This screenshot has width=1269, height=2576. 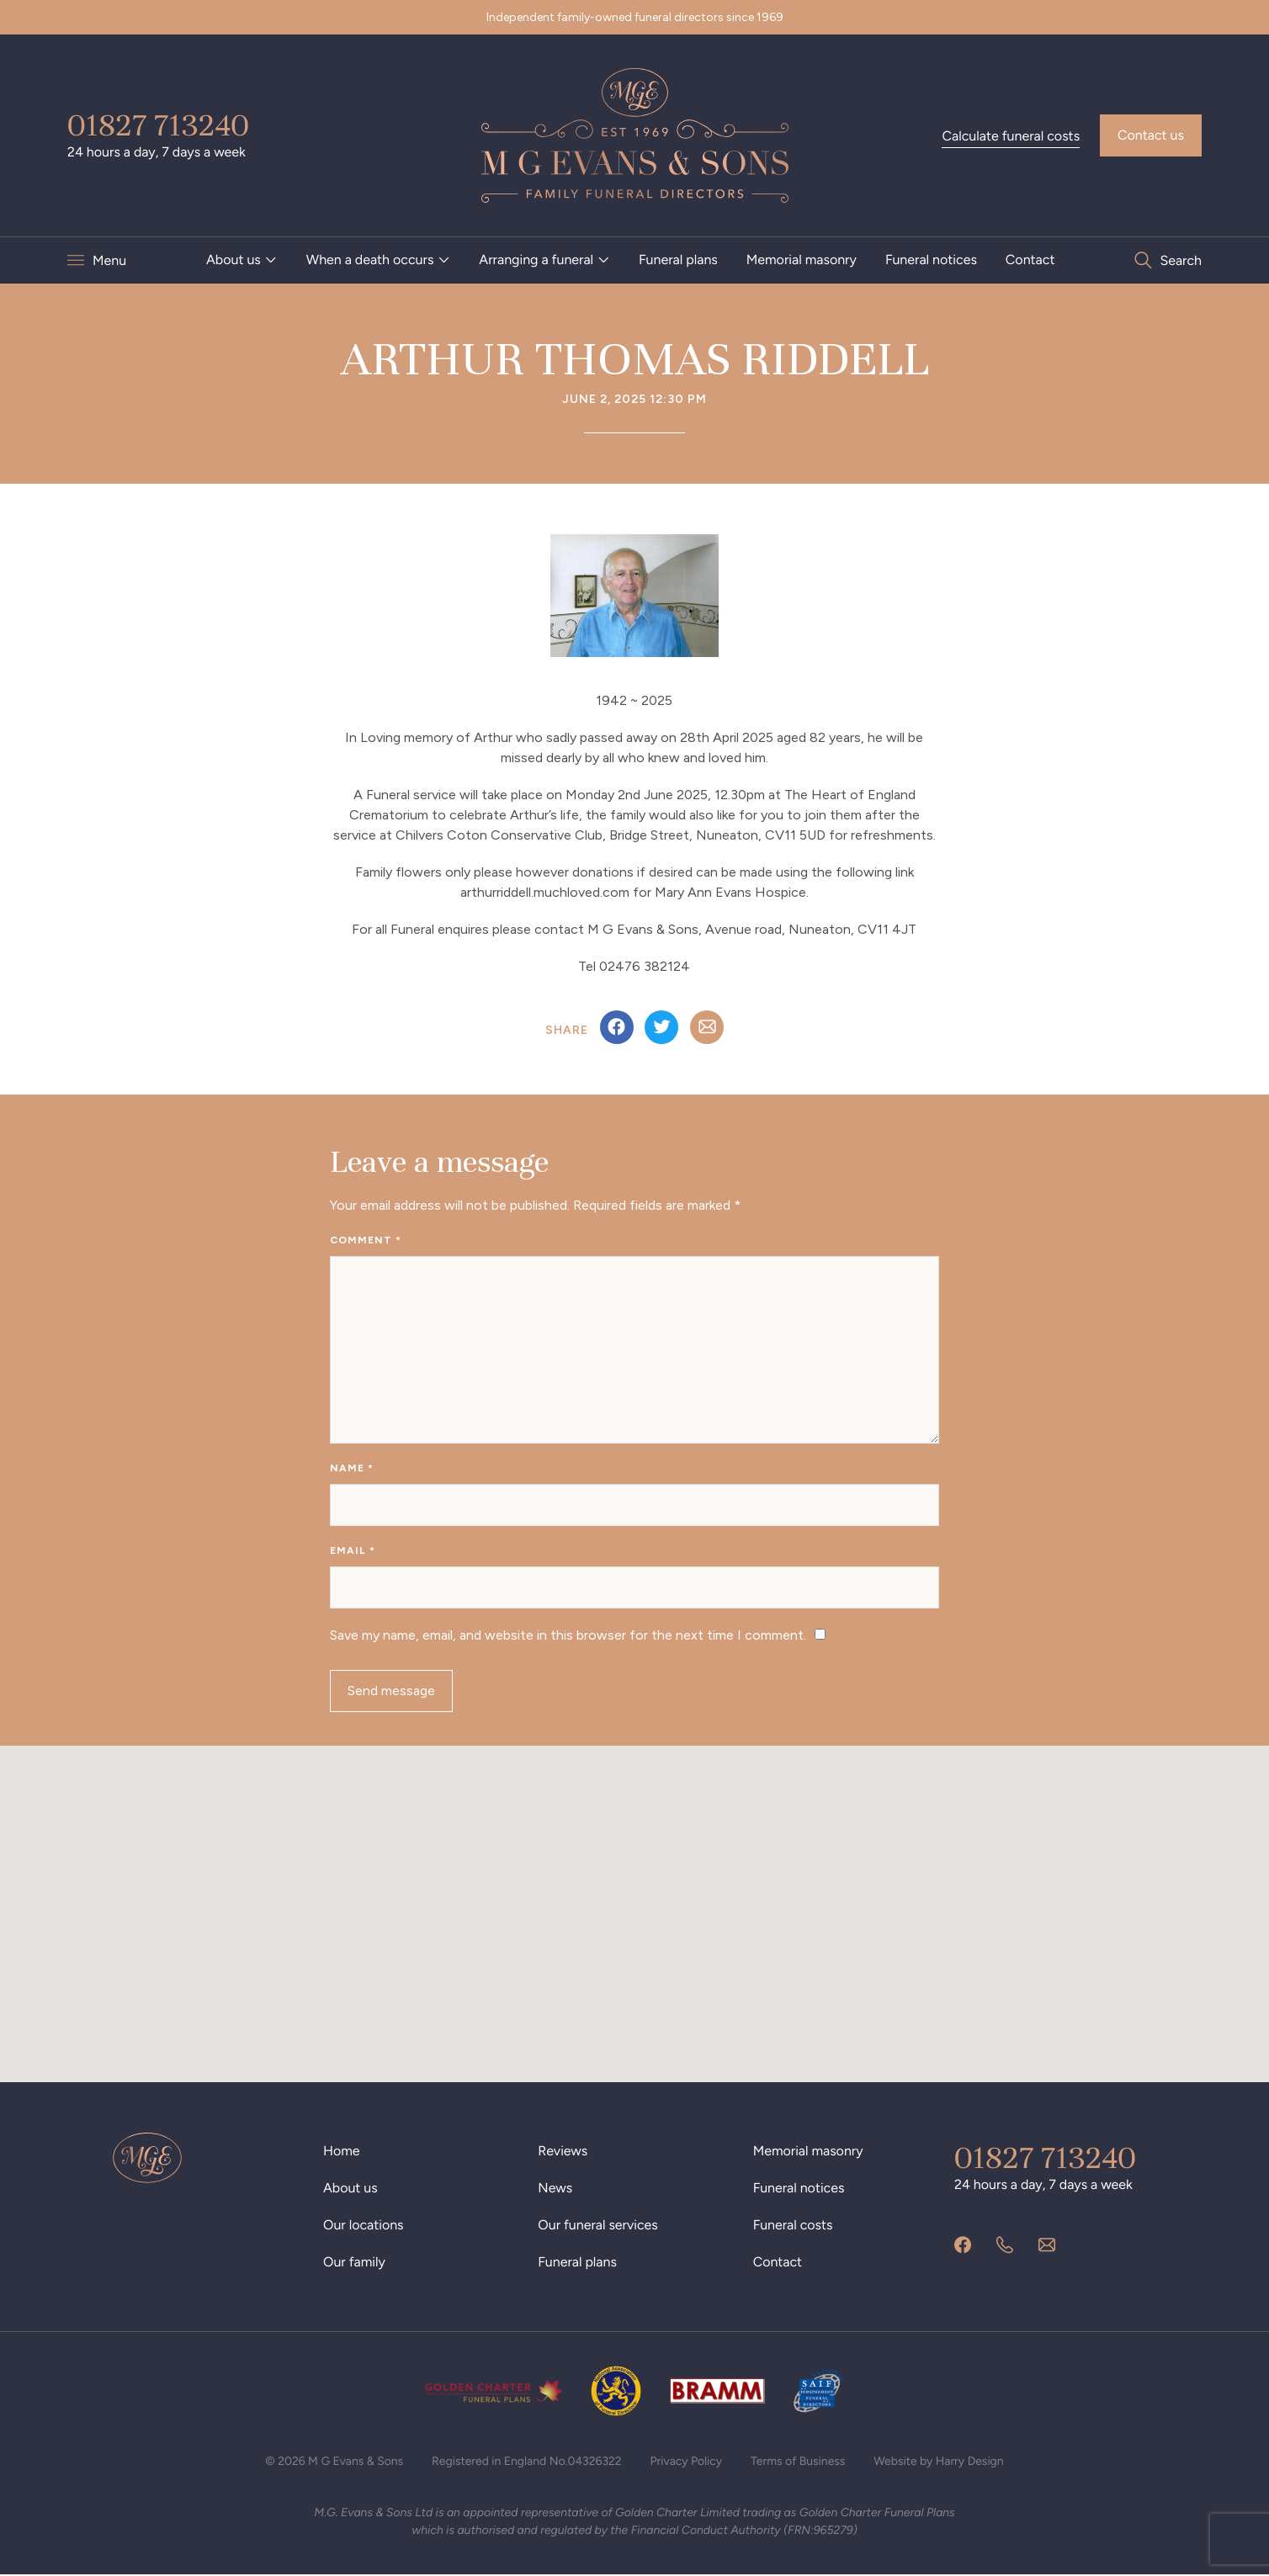 I want to click on [menuitem], so click(x=242, y=260).